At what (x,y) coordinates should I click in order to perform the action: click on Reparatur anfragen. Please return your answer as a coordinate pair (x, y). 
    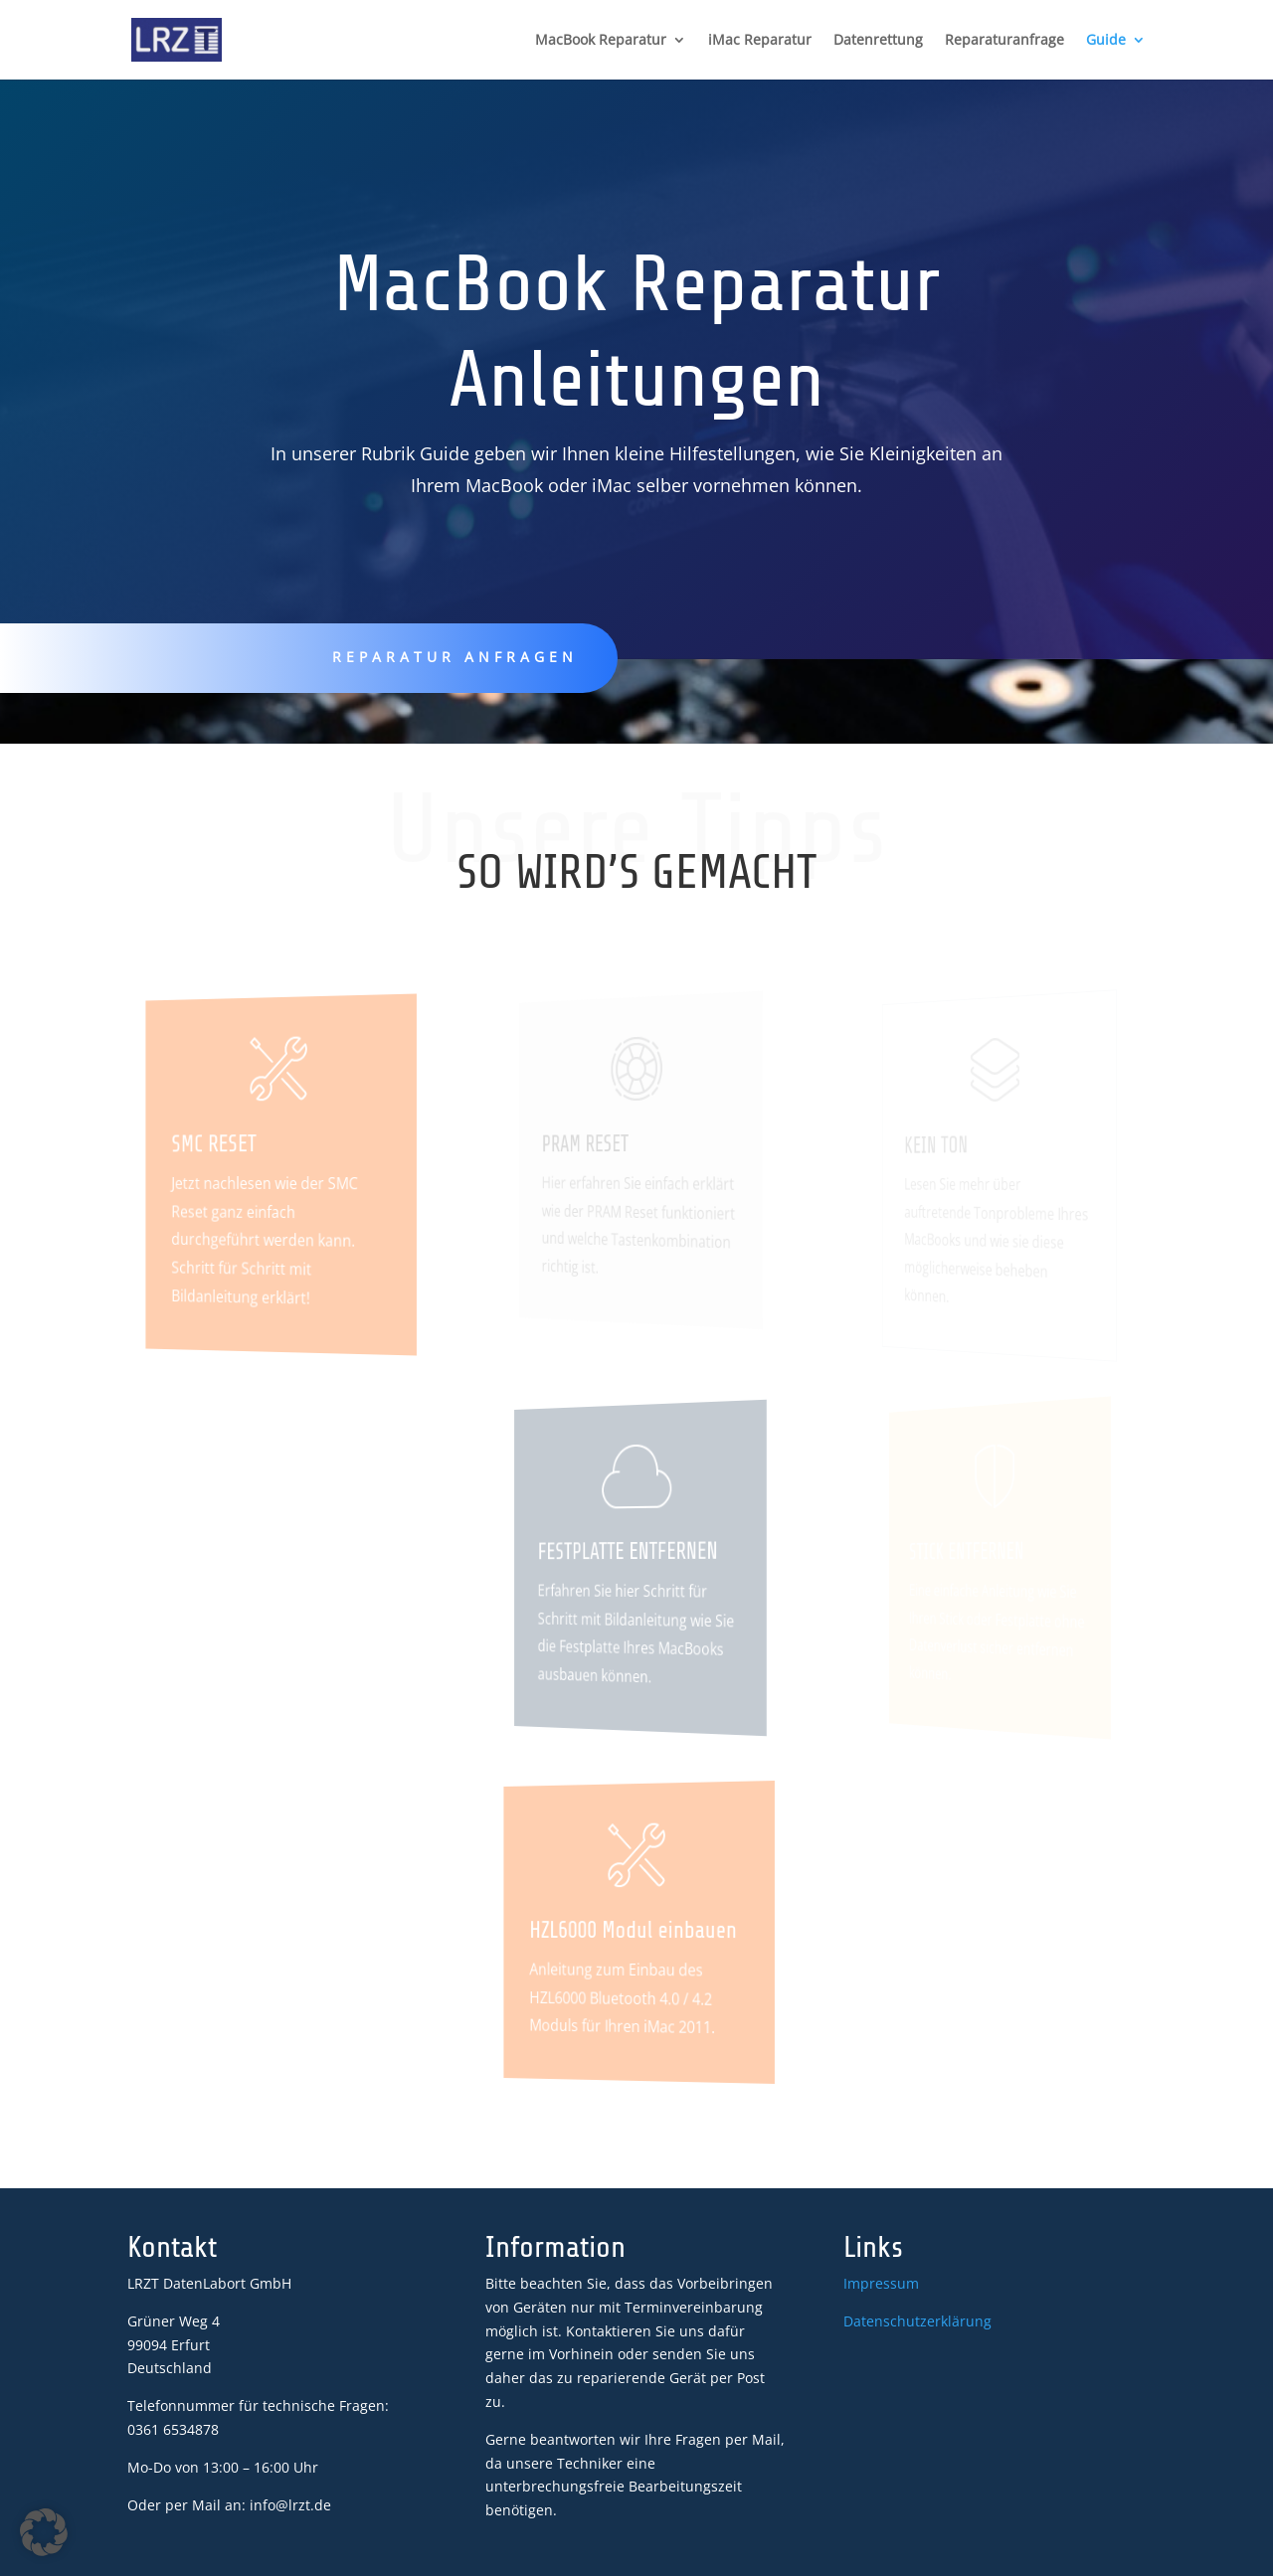
    Looking at the image, I should click on (454, 656).